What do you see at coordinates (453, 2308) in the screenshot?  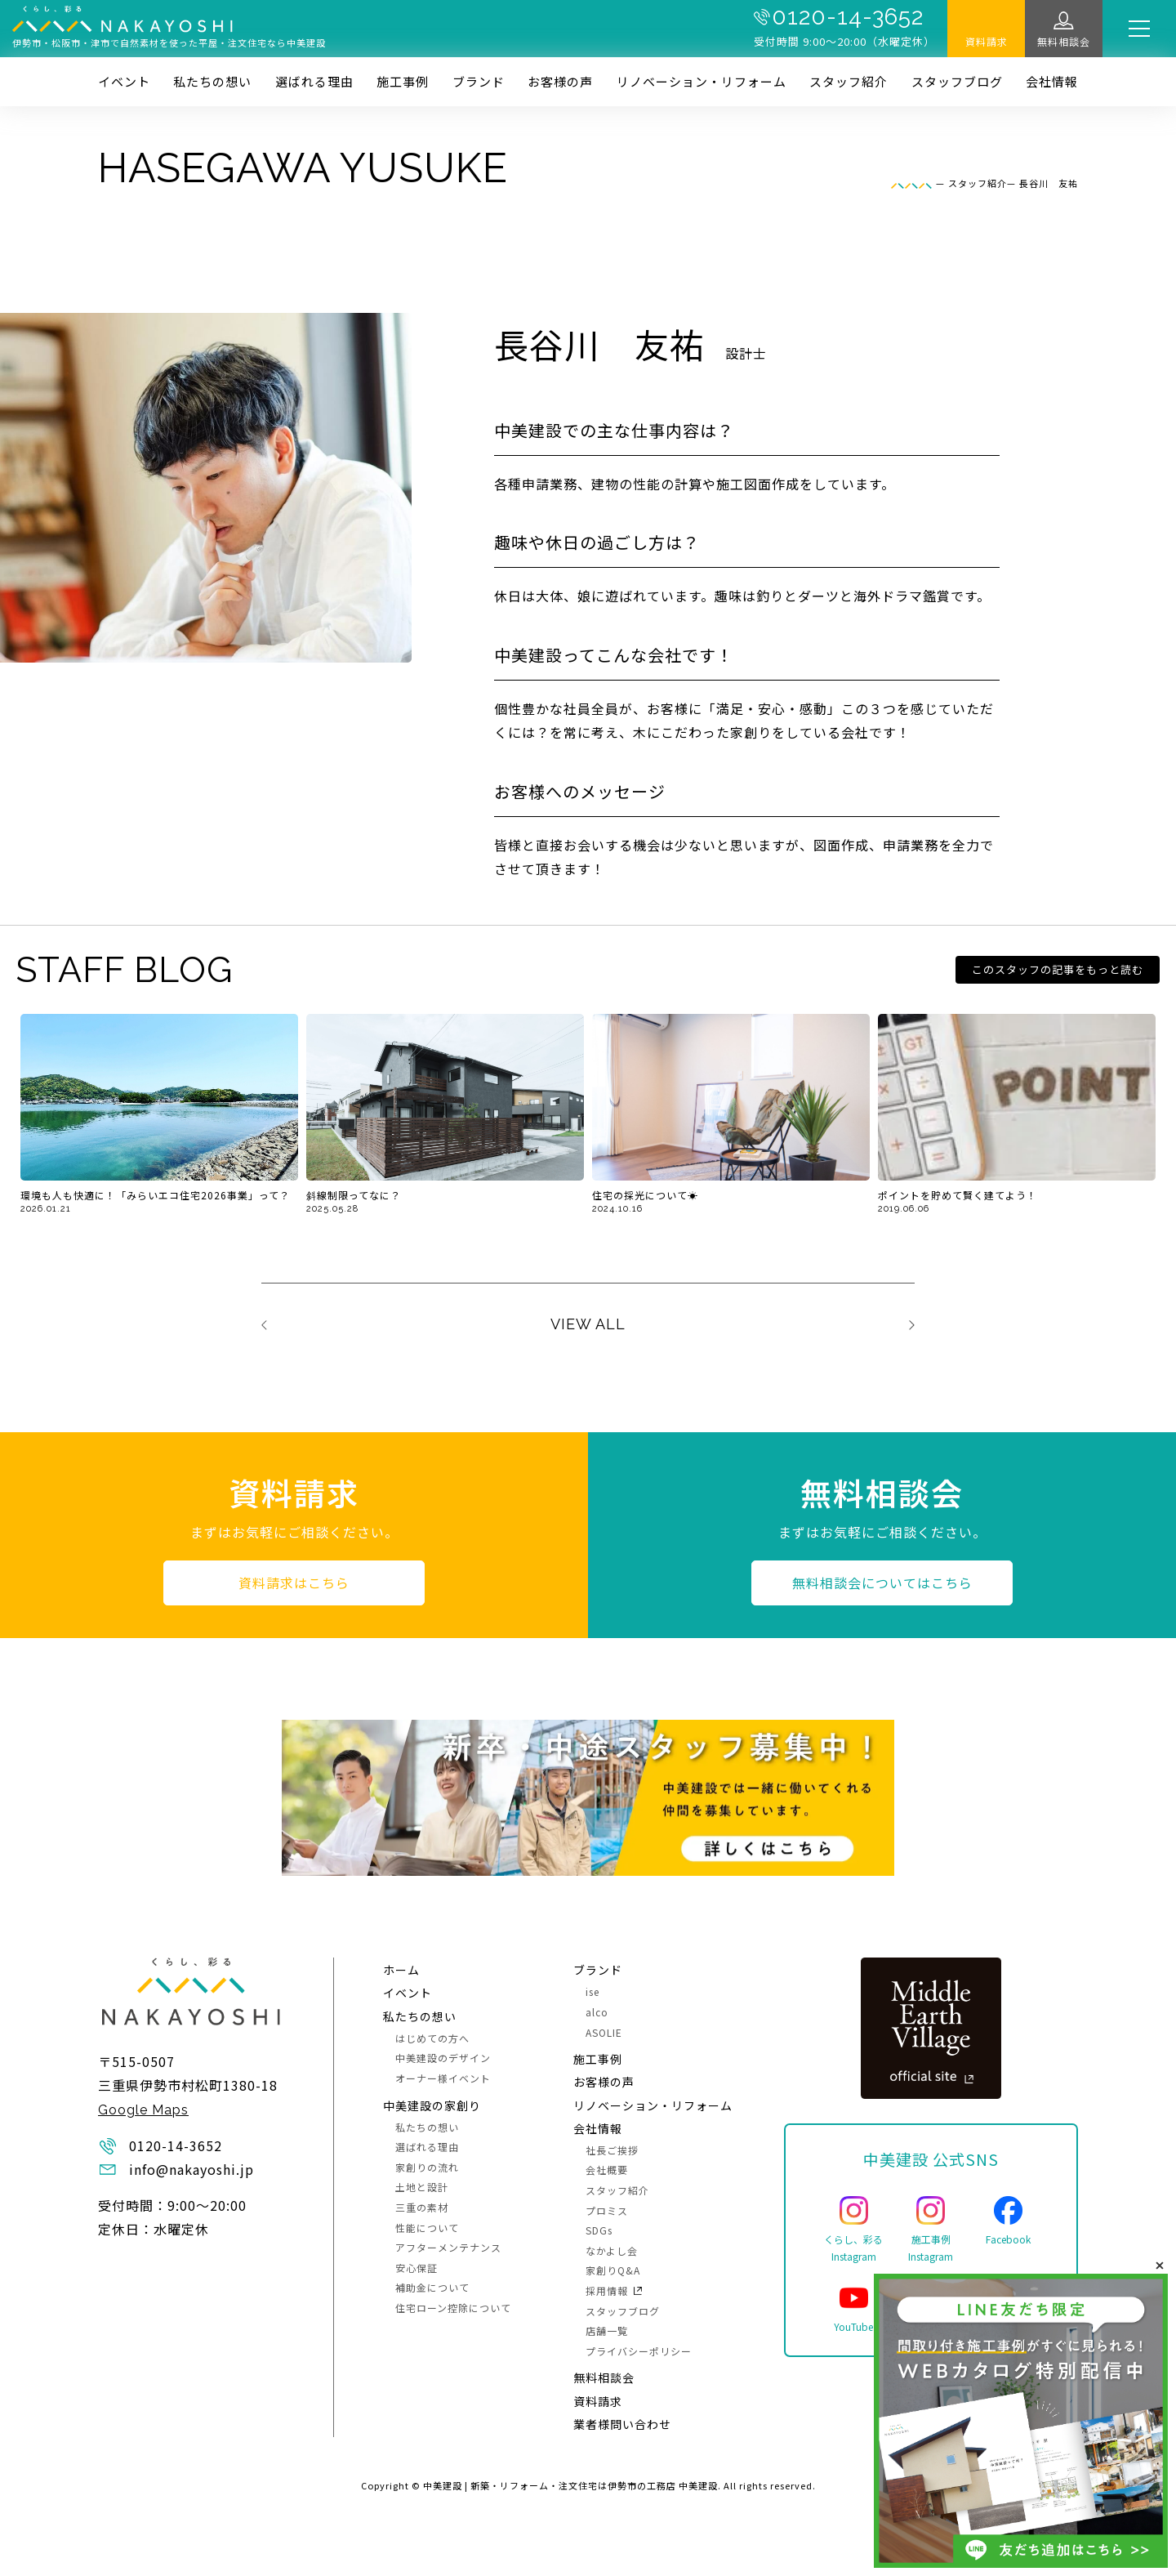 I see `住宅ローン控除について` at bounding box center [453, 2308].